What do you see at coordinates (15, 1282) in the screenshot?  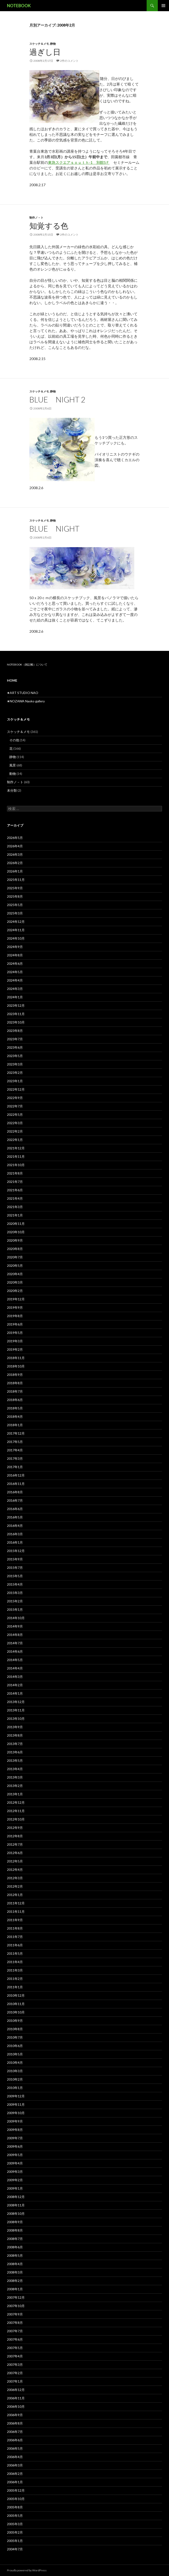 I see `2020年3月` at bounding box center [15, 1282].